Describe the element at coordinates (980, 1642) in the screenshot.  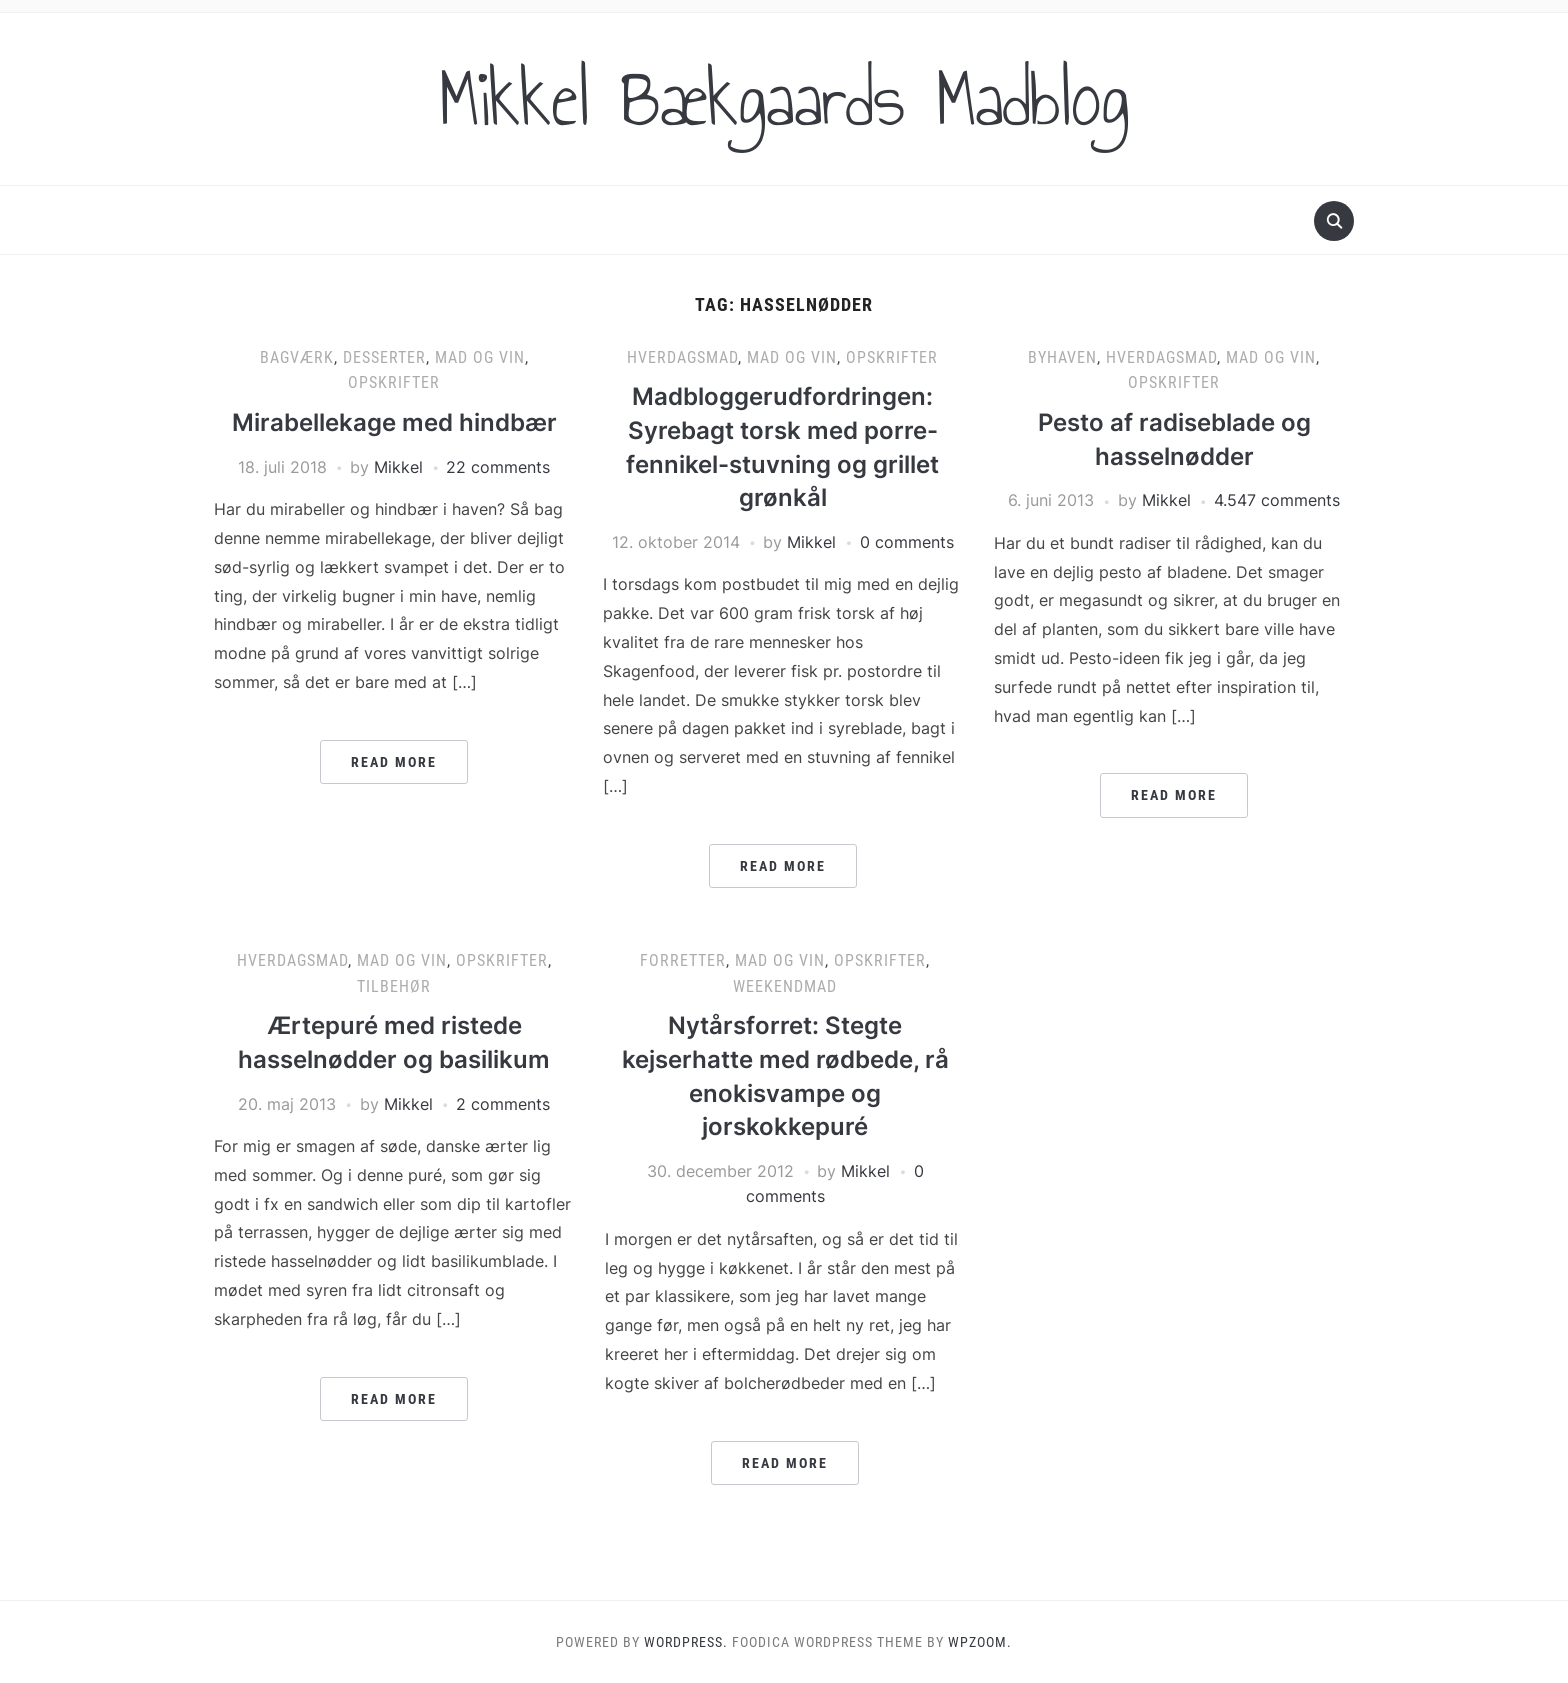
I see `WPZOOM.` at that location.